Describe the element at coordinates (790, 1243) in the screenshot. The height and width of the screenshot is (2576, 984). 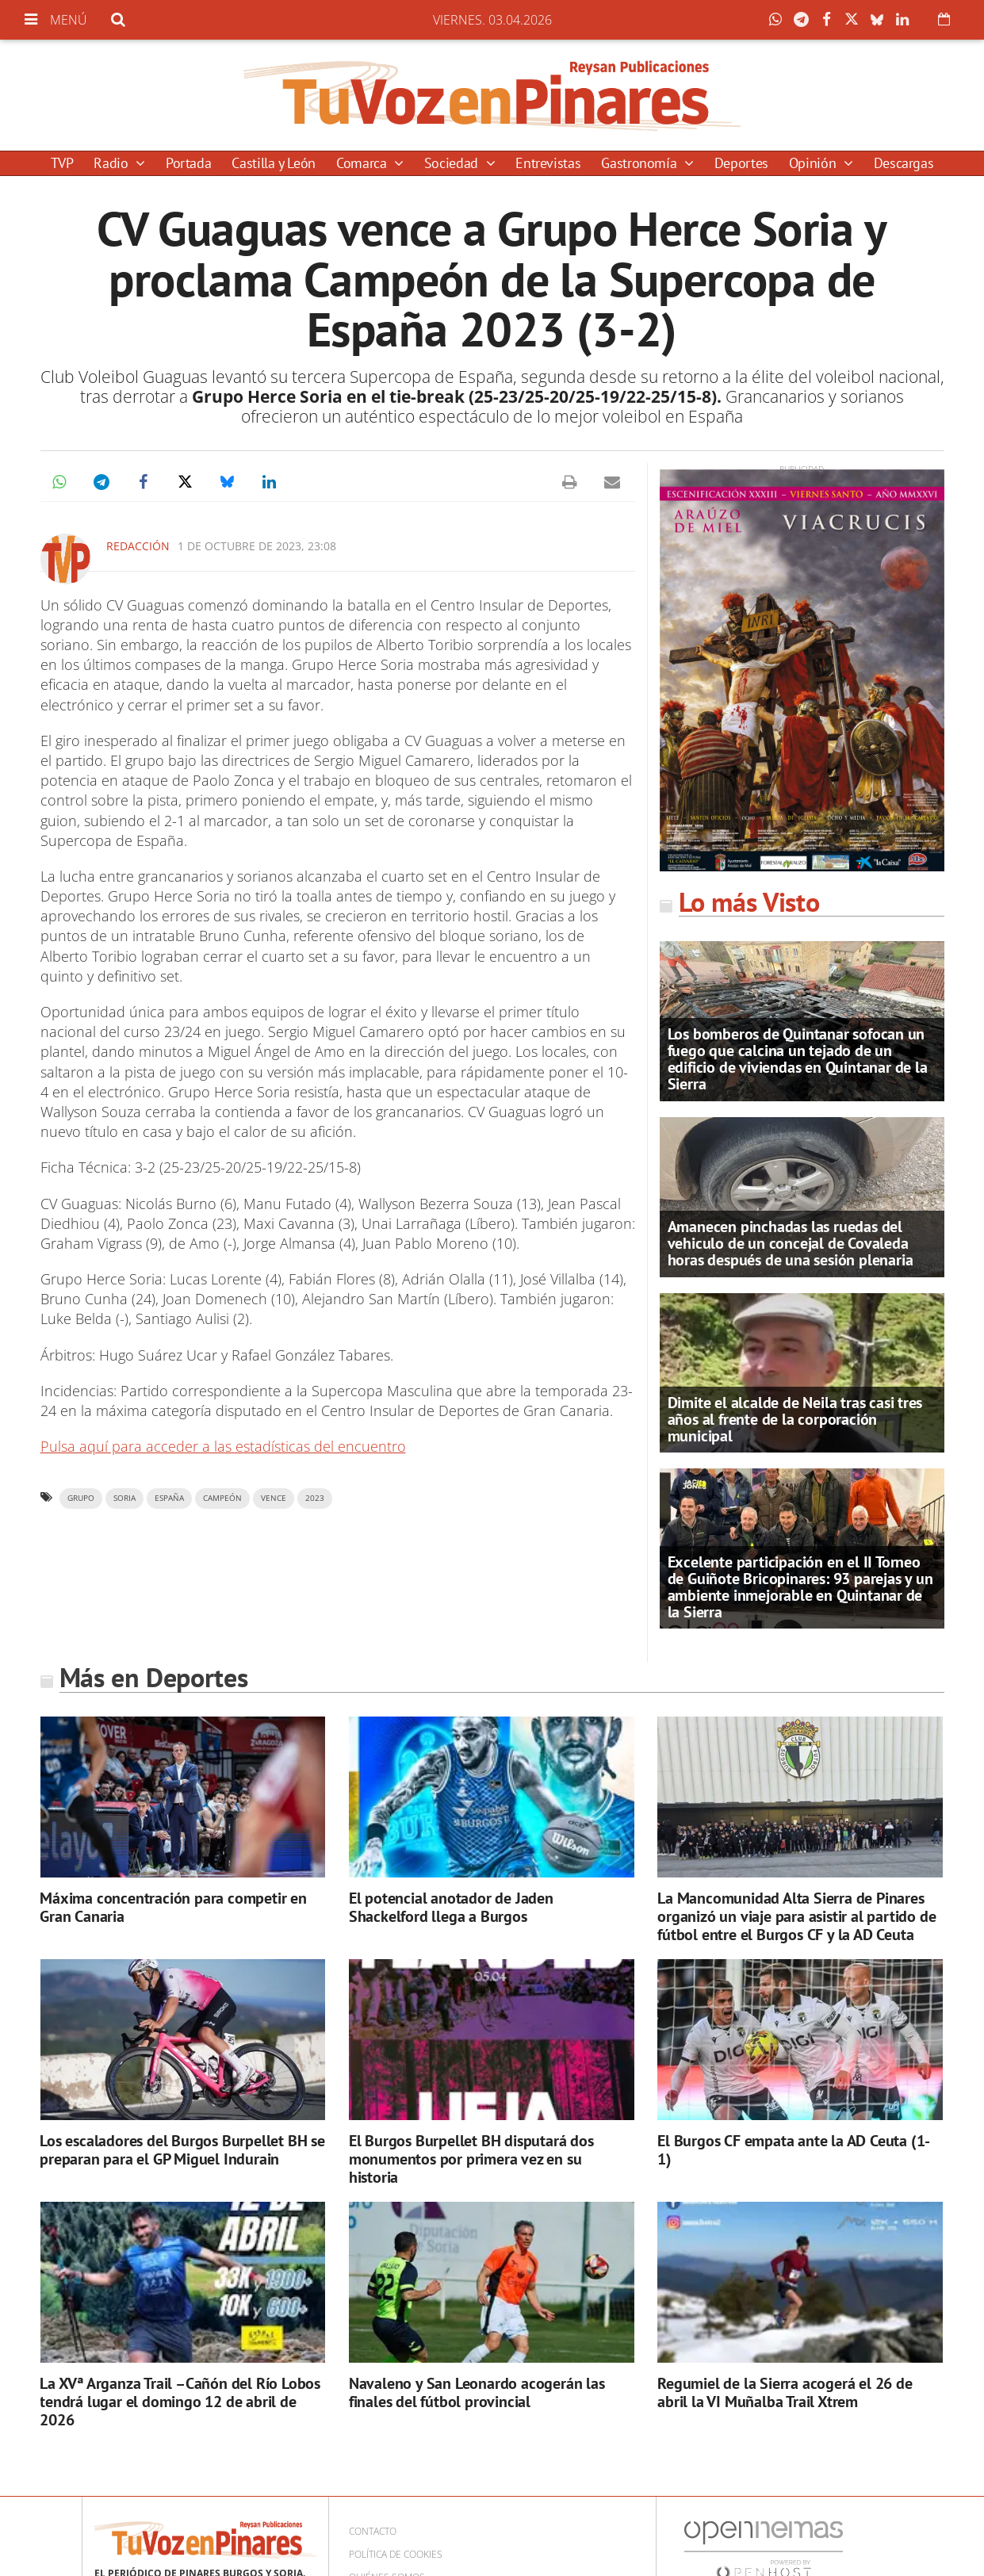
I see `Amanecen pinchadas las ruedas del vehiculo de un concejal de Covaleda horas después de una sesión plenaria` at that location.